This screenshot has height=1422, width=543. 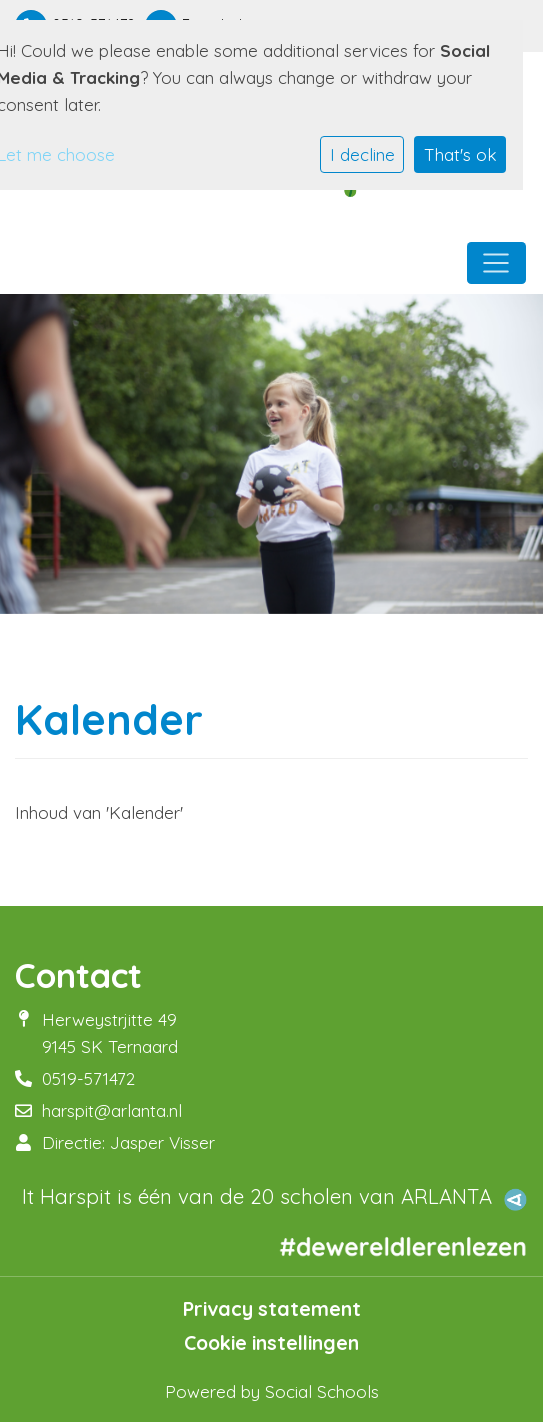 What do you see at coordinates (460, 154) in the screenshot?
I see `That's ok` at bounding box center [460, 154].